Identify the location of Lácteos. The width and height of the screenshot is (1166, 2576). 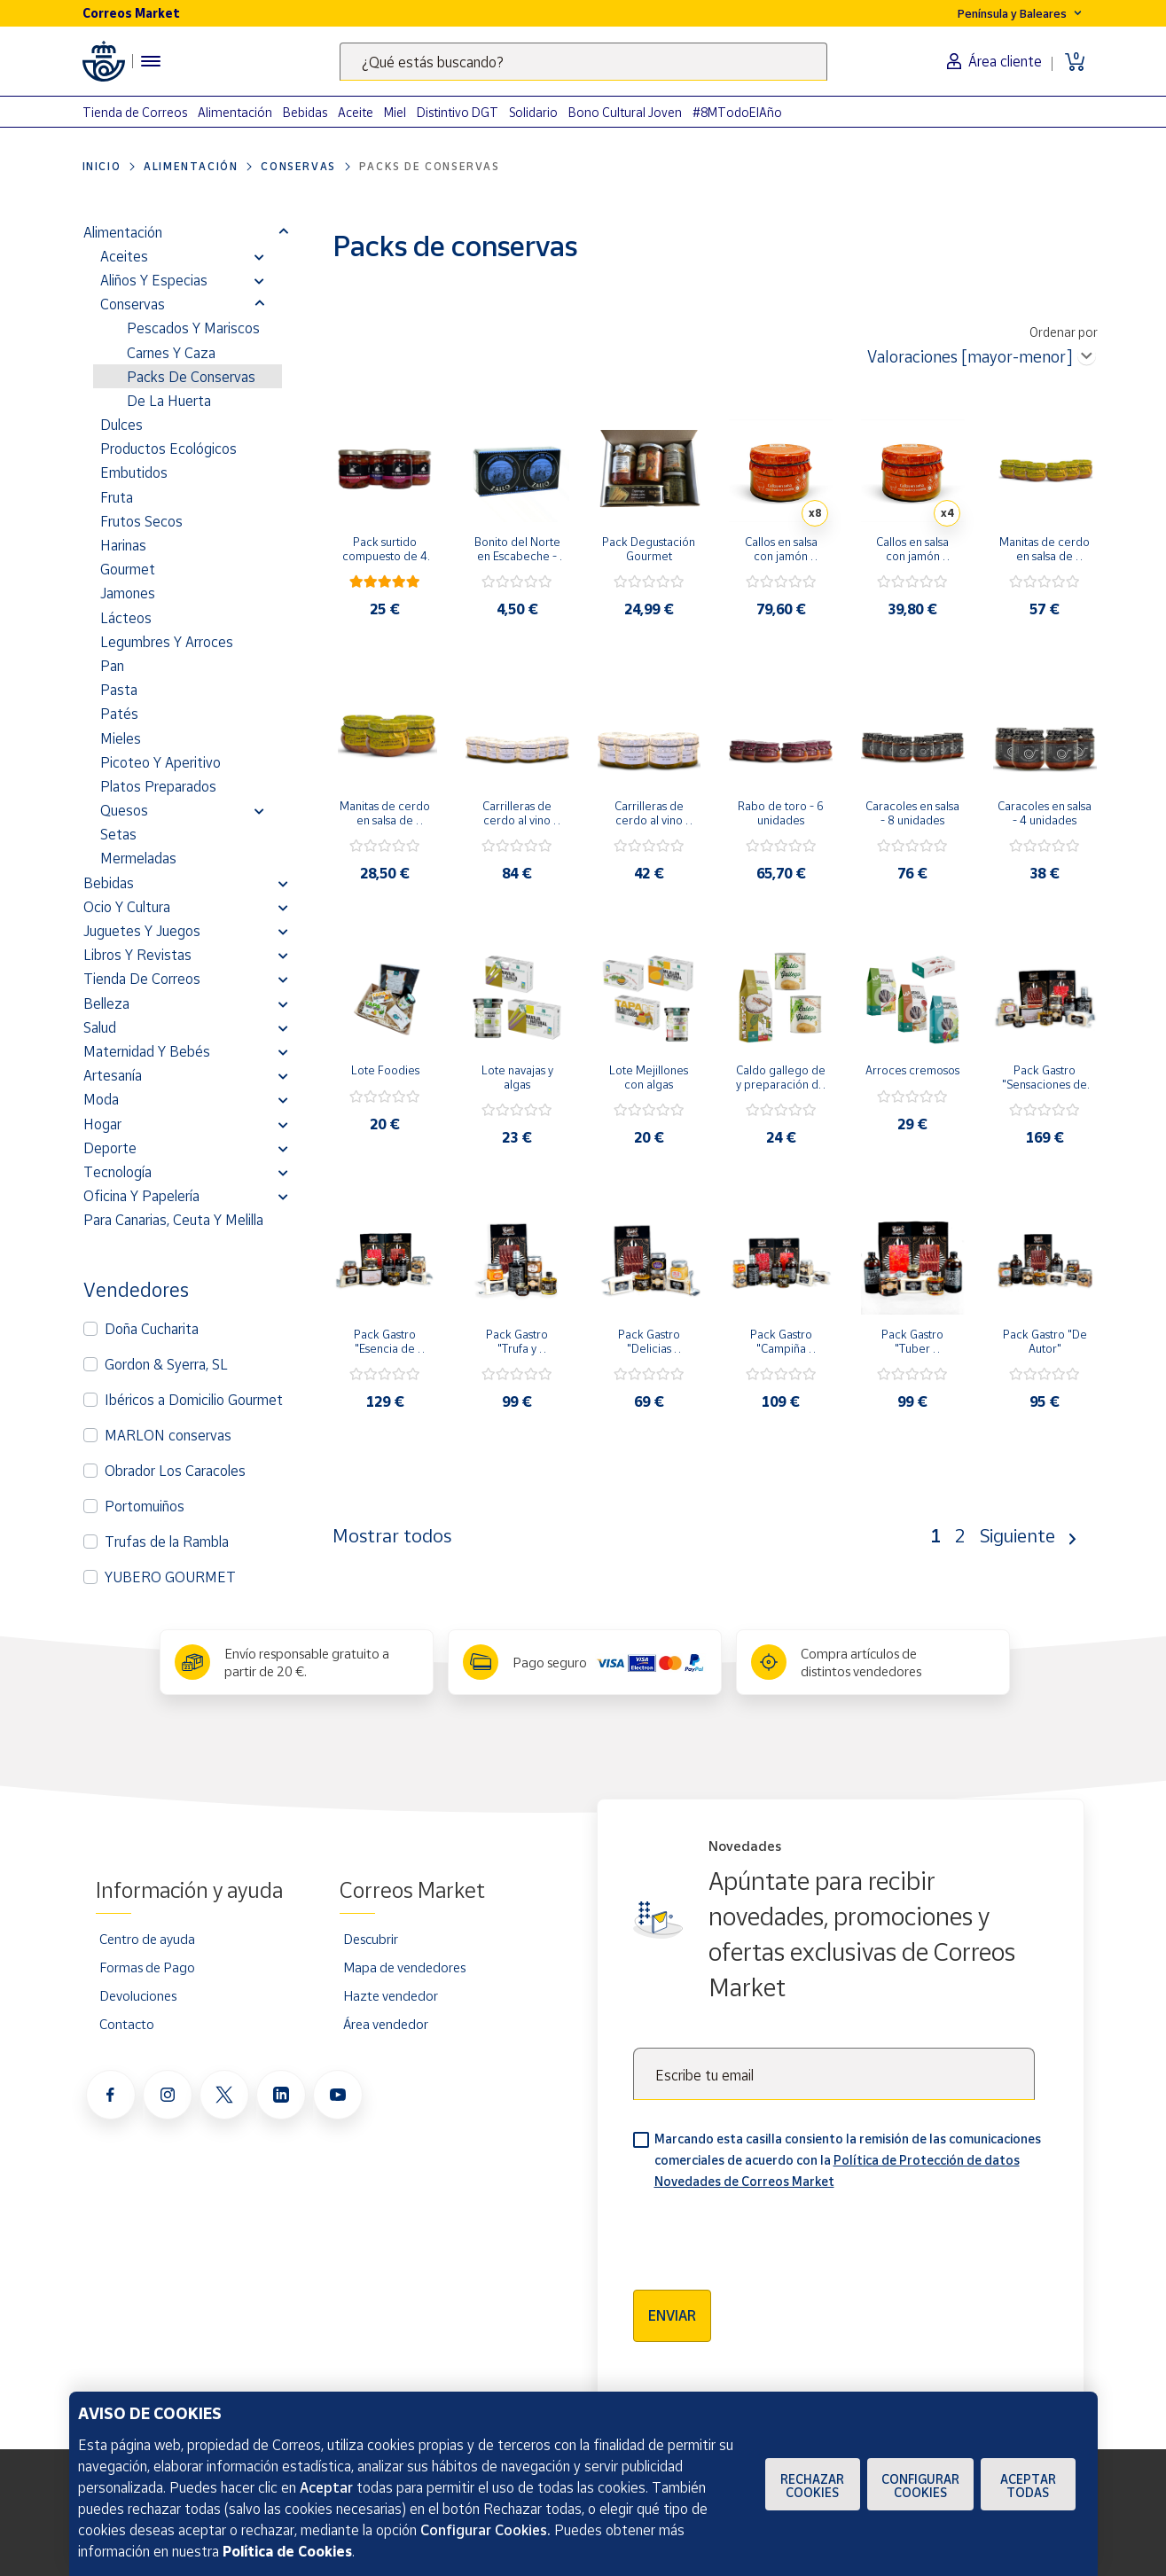
(126, 618).